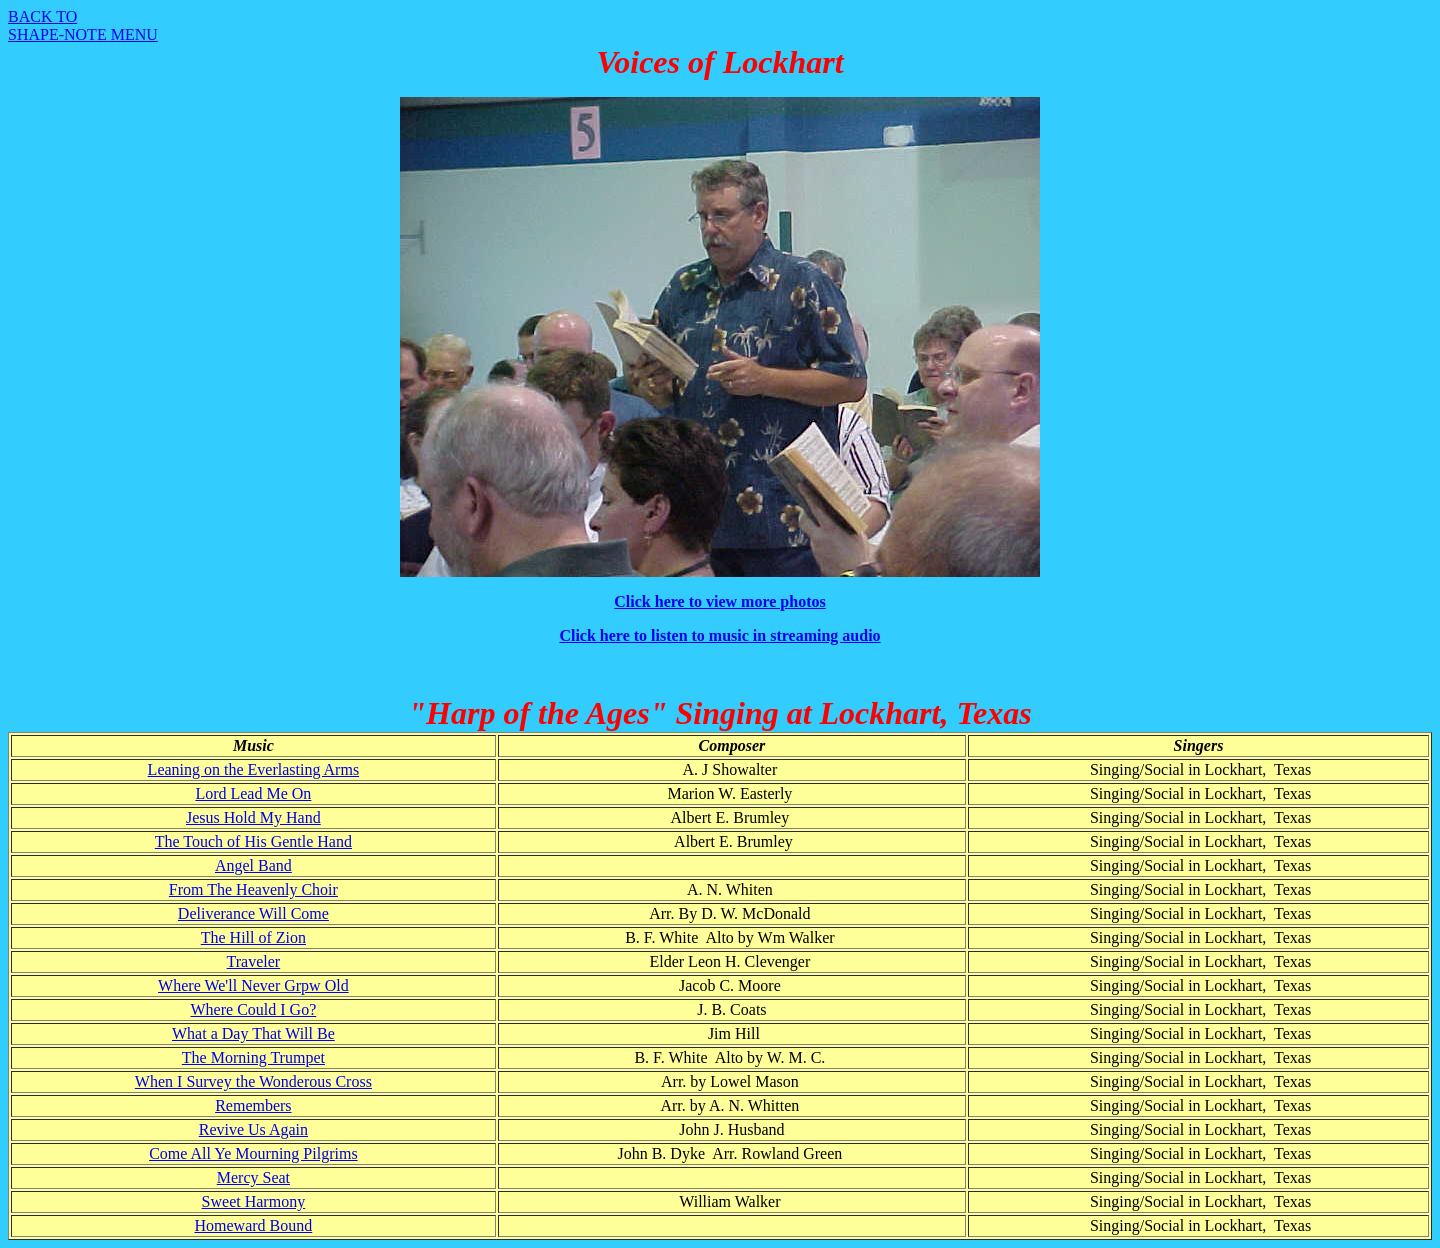 Image resolution: width=1440 pixels, height=1248 pixels. Describe the element at coordinates (719, 601) in the screenshot. I see `Click here to view more photos` at that location.